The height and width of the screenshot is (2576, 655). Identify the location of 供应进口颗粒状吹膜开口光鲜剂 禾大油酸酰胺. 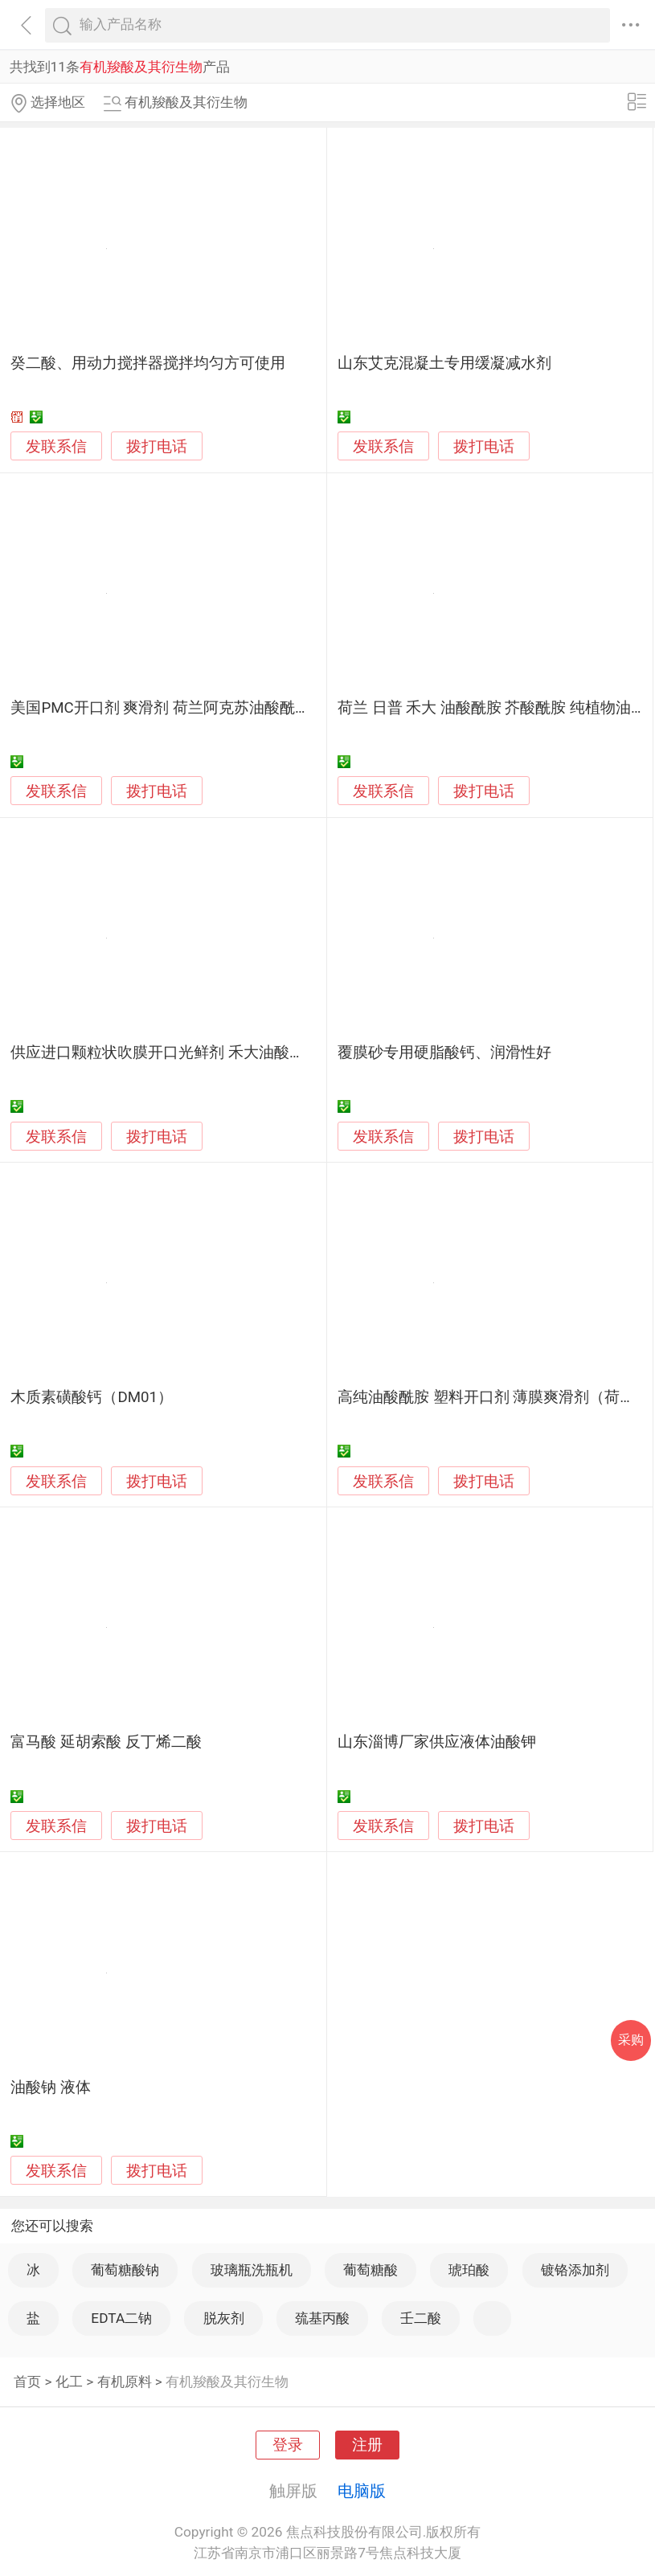
(165, 1052).